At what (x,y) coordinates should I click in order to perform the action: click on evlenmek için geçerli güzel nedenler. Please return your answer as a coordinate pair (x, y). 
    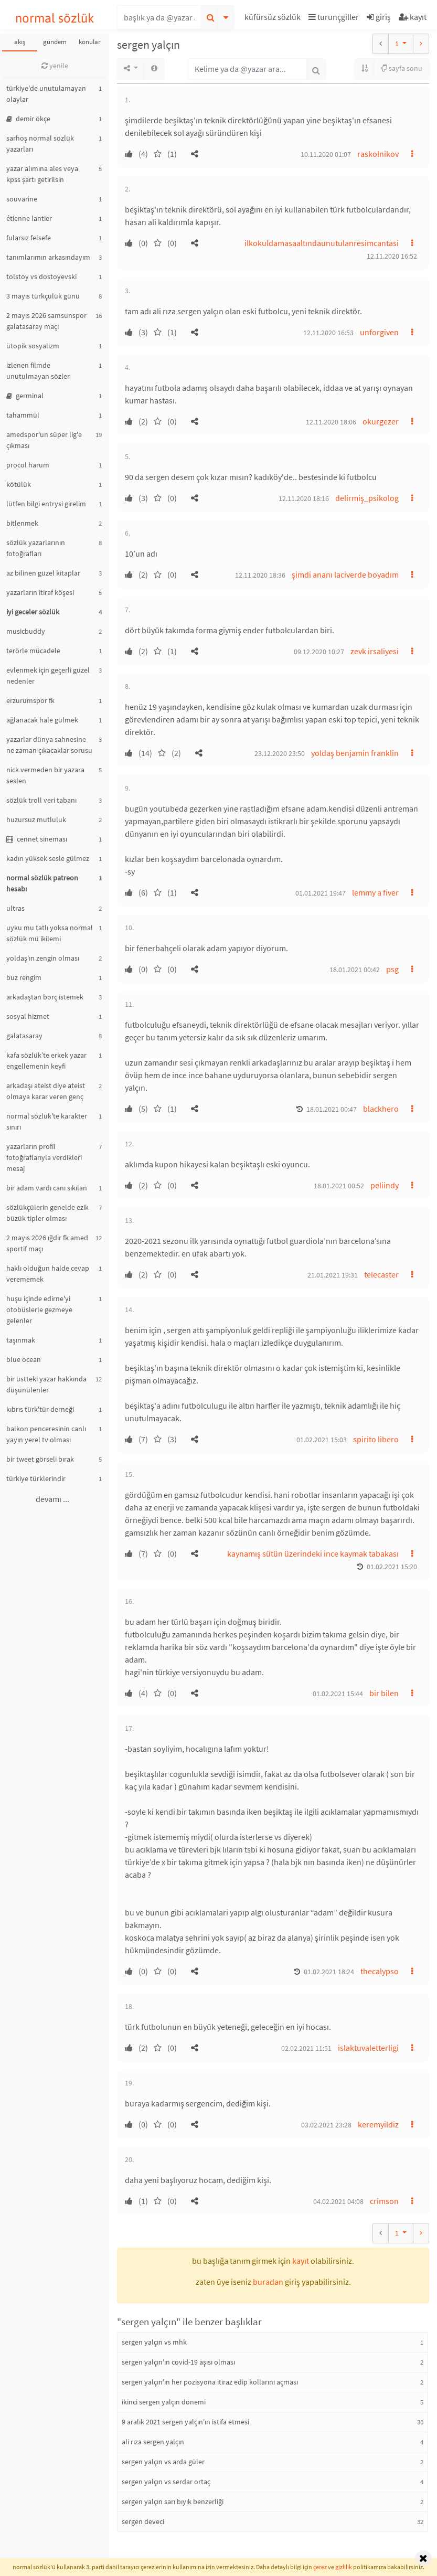
    Looking at the image, I should click on (48, 675).